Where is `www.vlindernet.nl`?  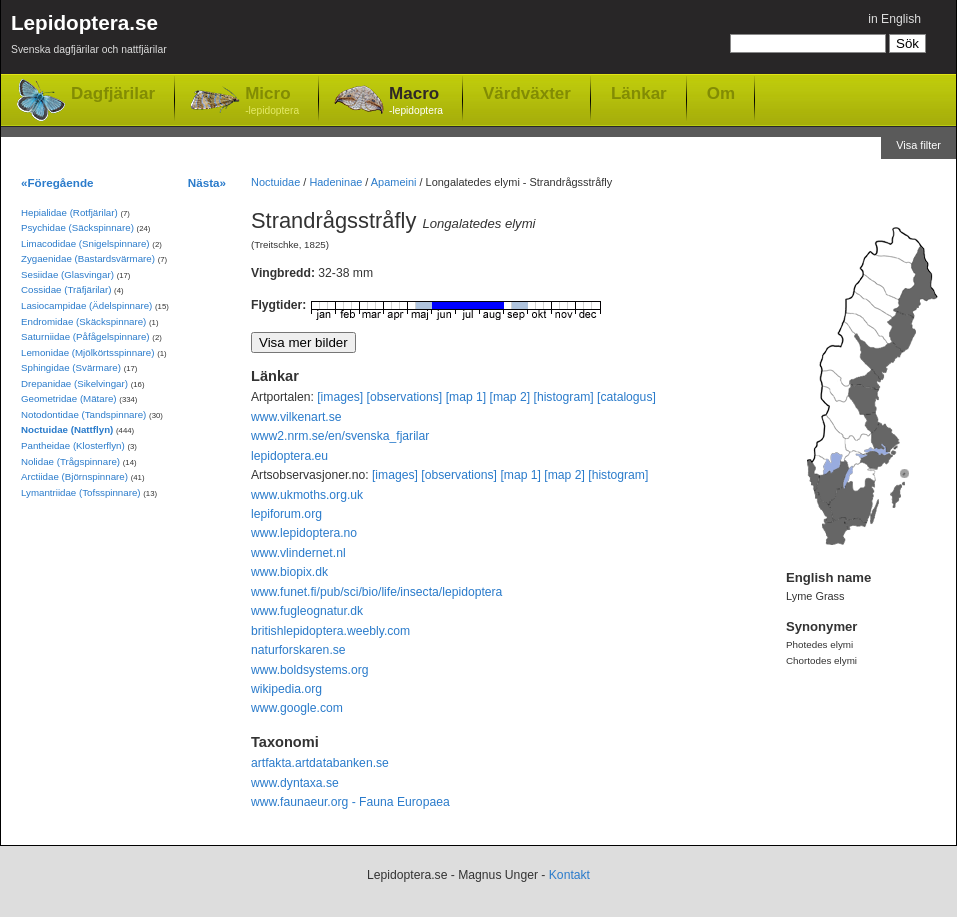 www.vlindernet.nl is located at coordinates (298, 553).